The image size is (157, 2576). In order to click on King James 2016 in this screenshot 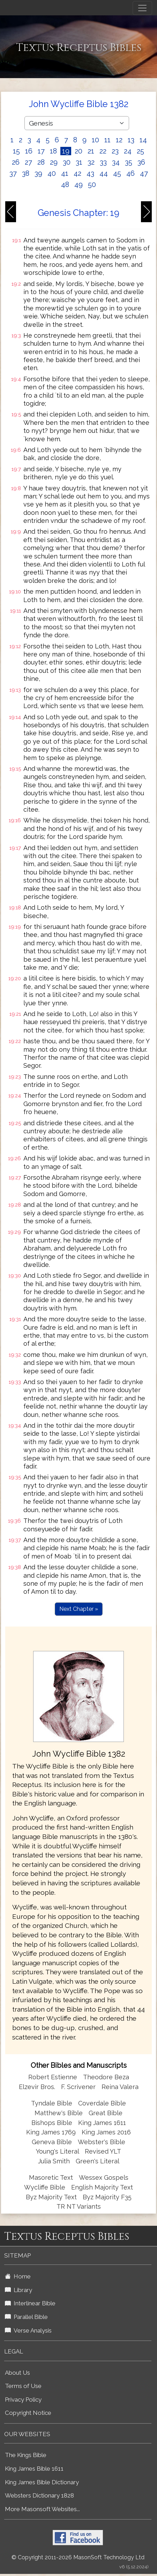, I will do `click(106, 2132)`.